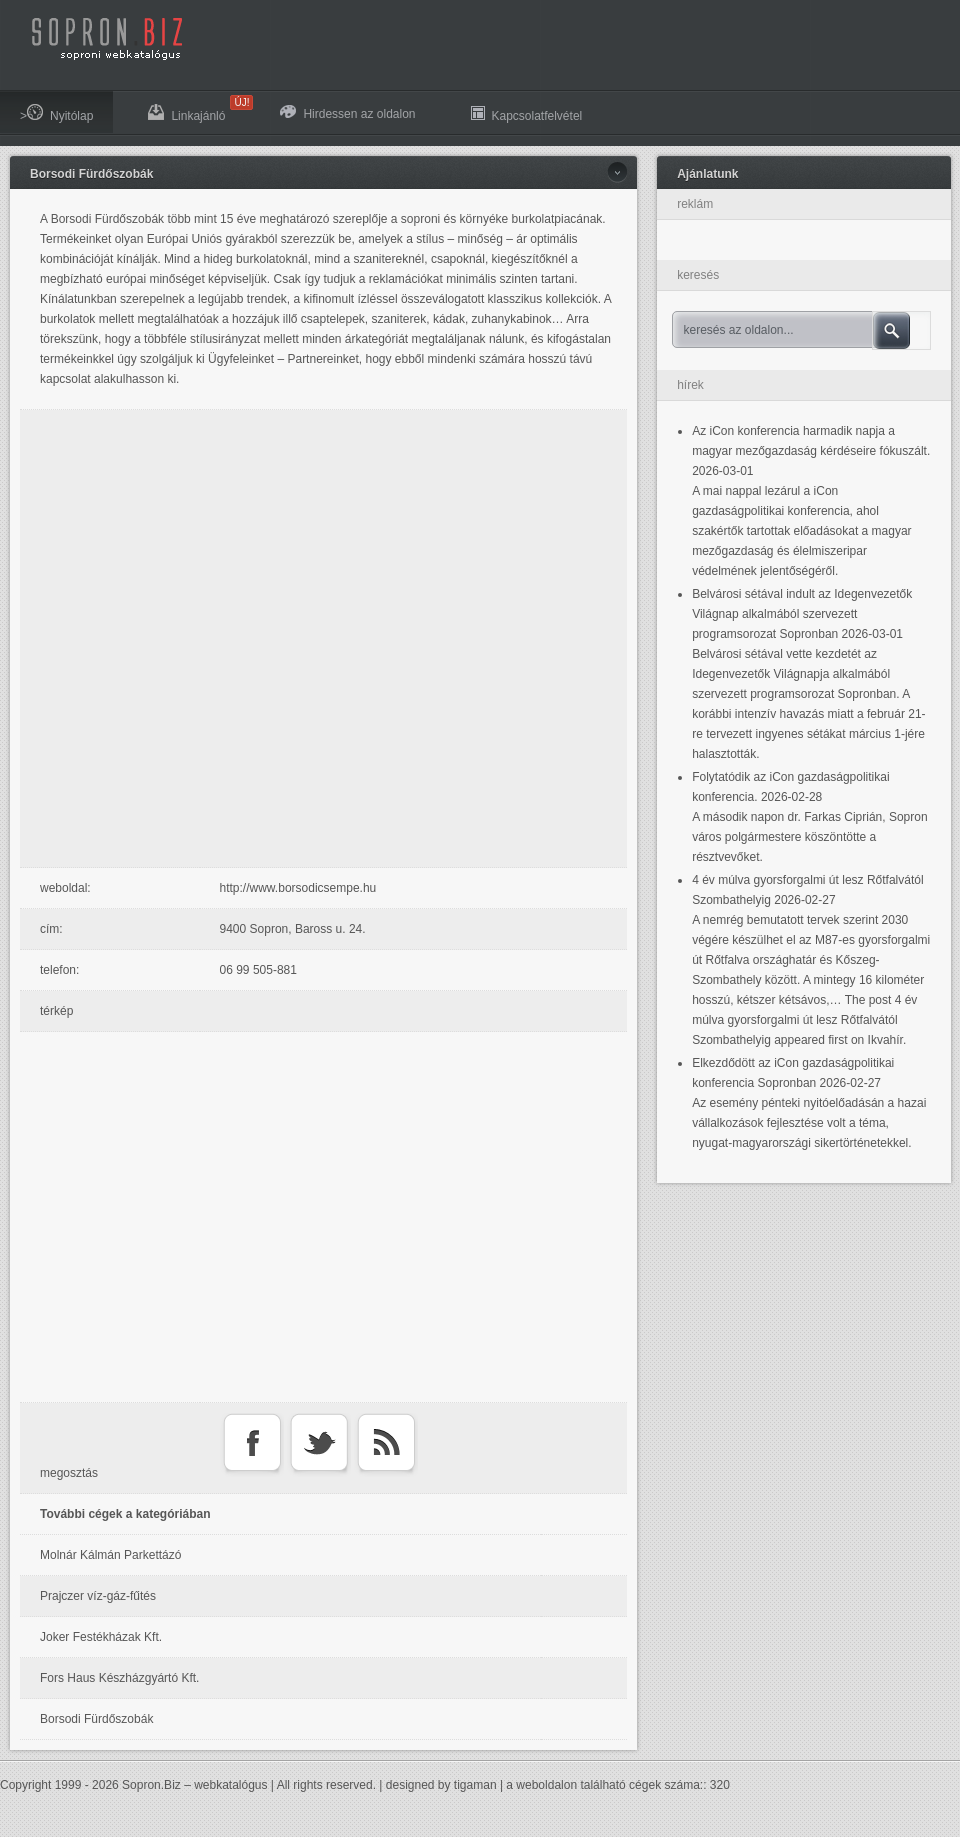  I want to click on Hirdessen az oldalon, so click(347, 113).